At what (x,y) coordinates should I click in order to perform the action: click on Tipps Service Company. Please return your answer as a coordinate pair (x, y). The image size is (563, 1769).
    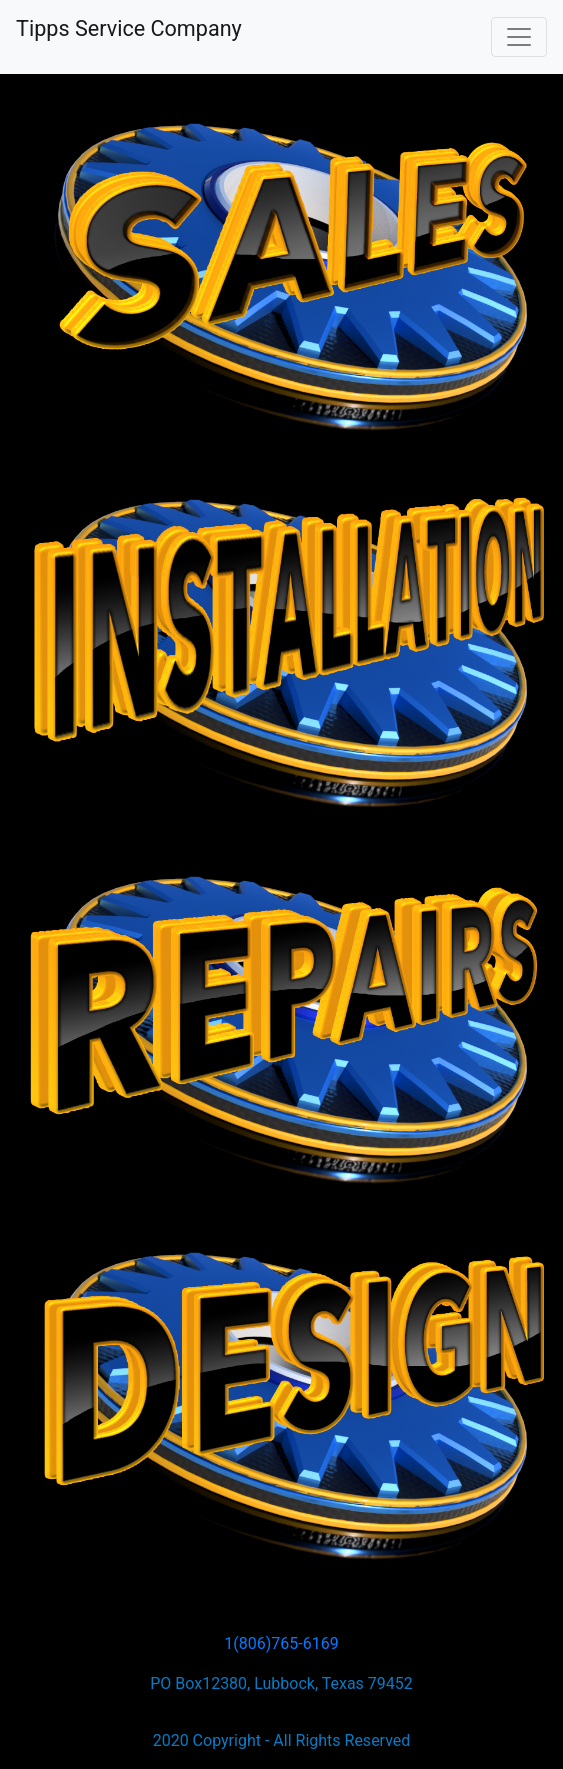
    Looking at the image, I should click on (129, 28).